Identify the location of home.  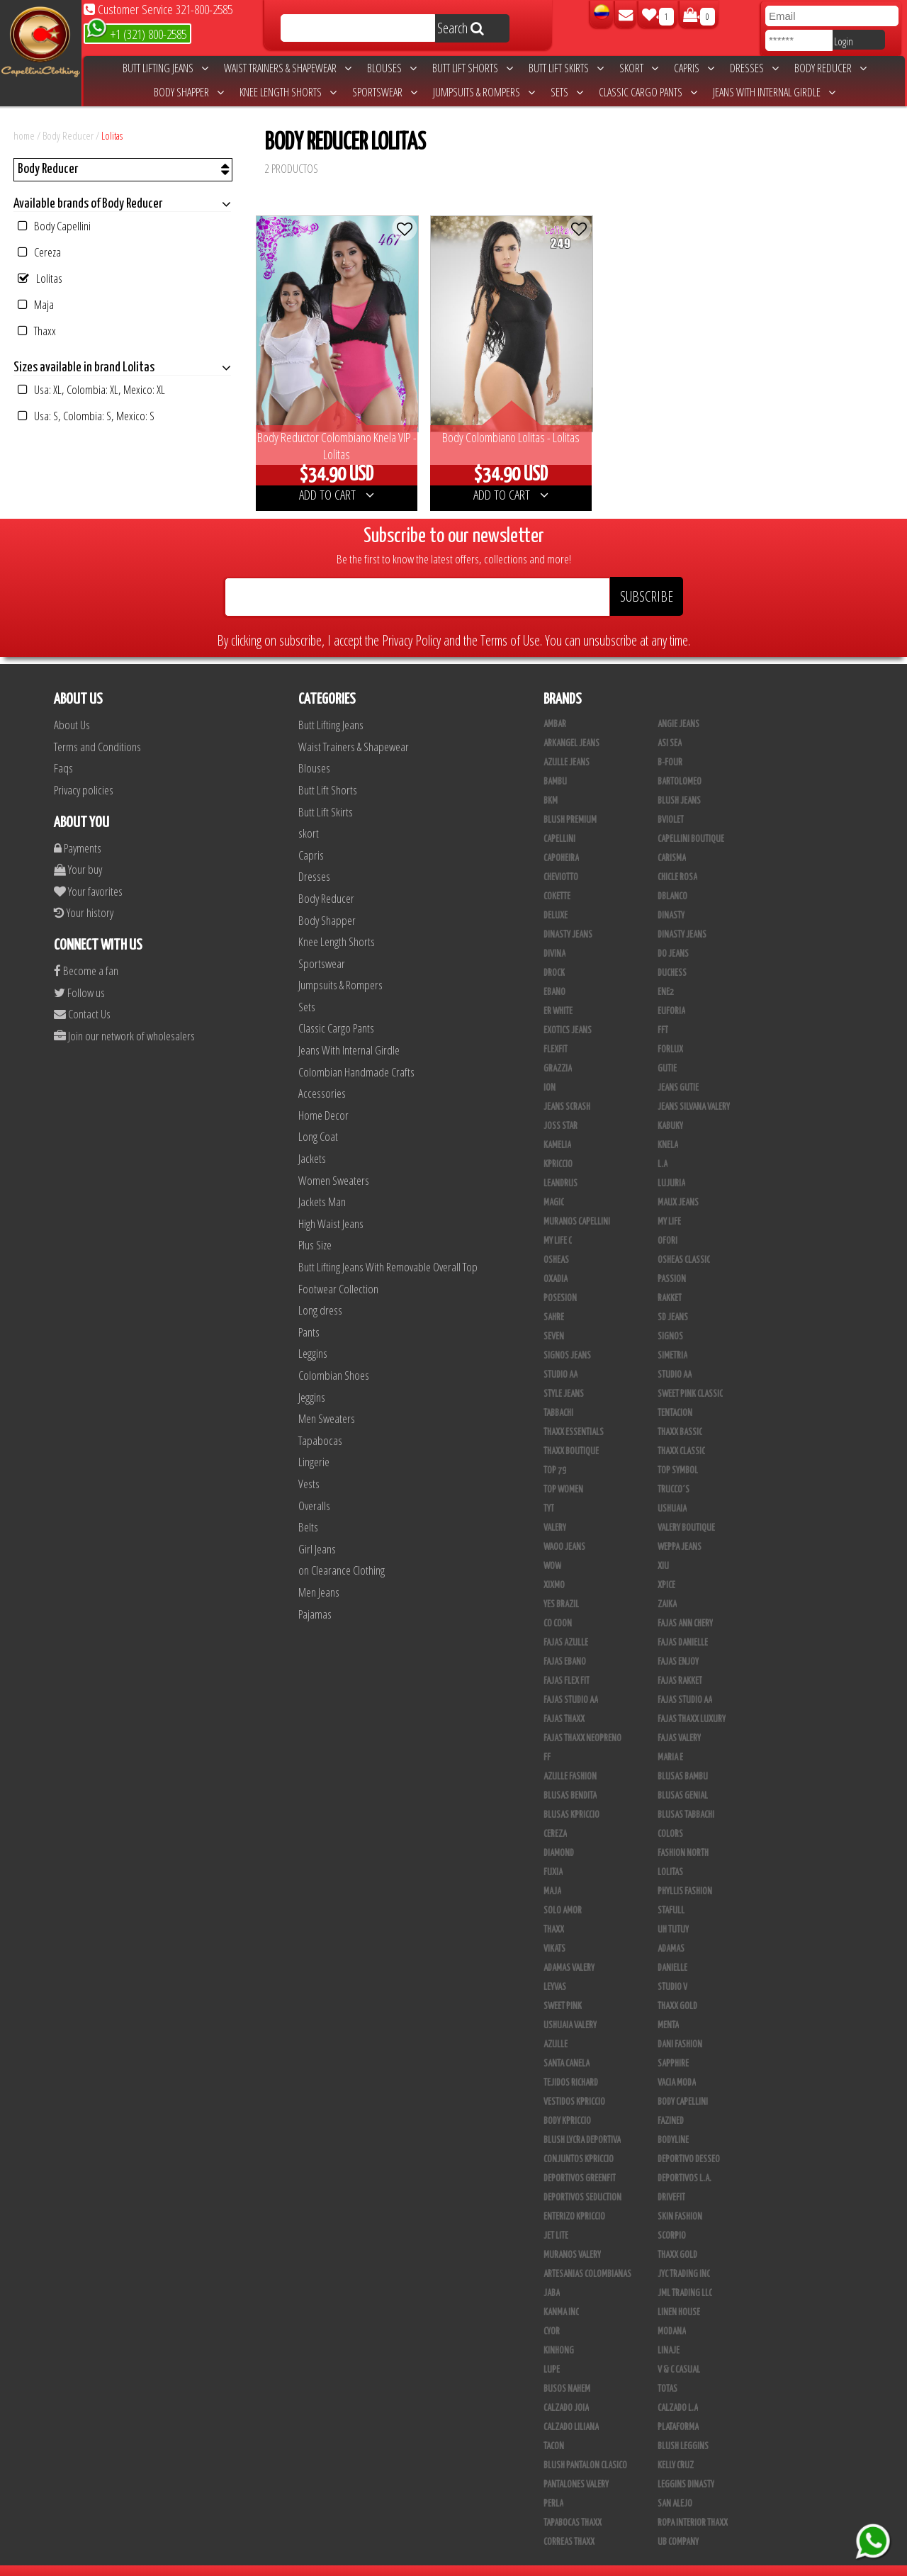
(24, 135).